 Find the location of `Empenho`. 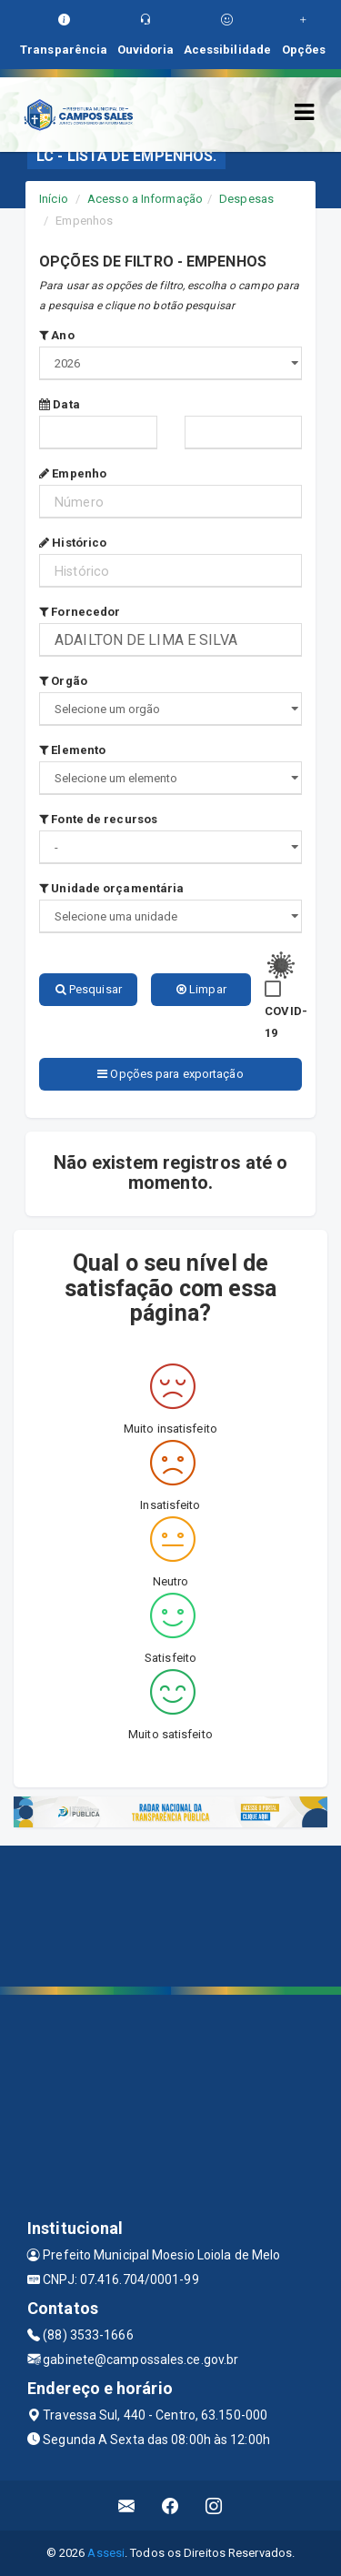

Empenho is located at coordinates (72, 473).